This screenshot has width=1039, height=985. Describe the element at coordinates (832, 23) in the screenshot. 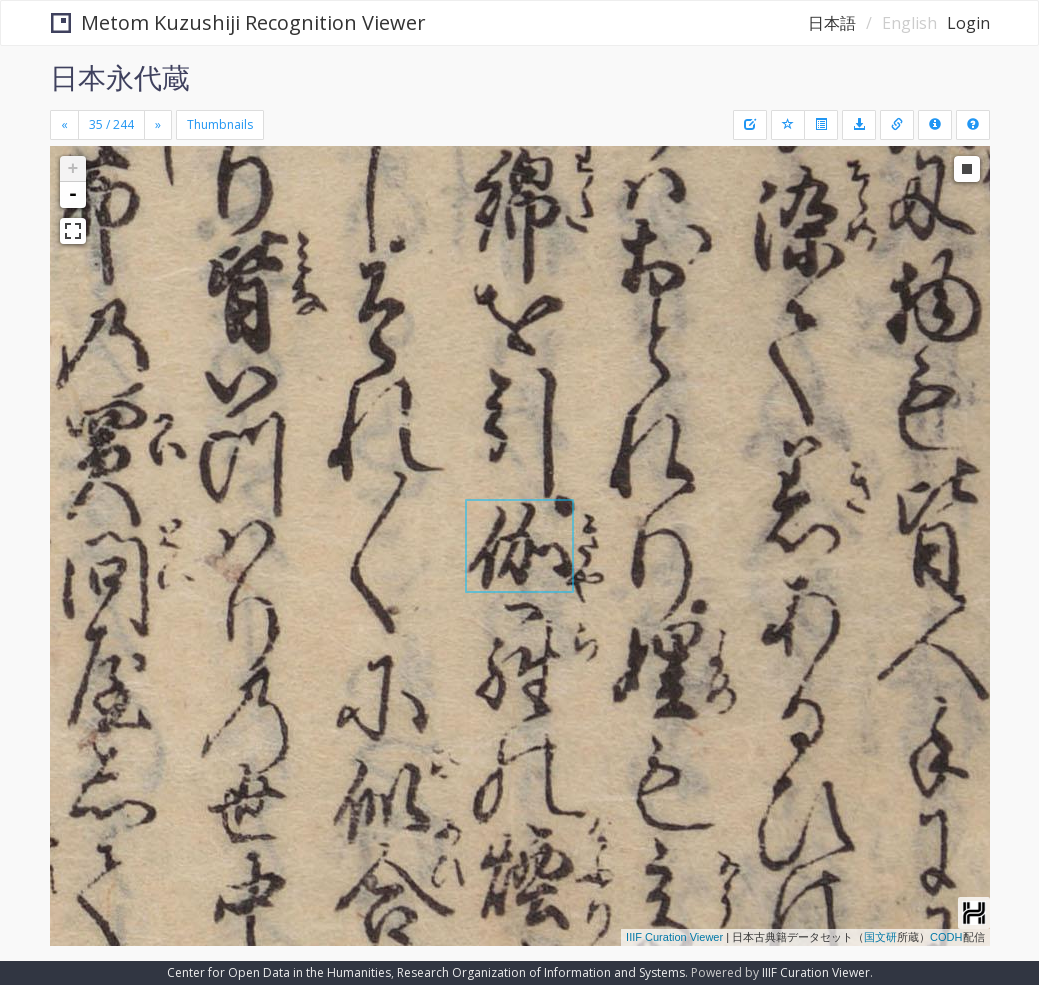

I see `日本語` at that location.